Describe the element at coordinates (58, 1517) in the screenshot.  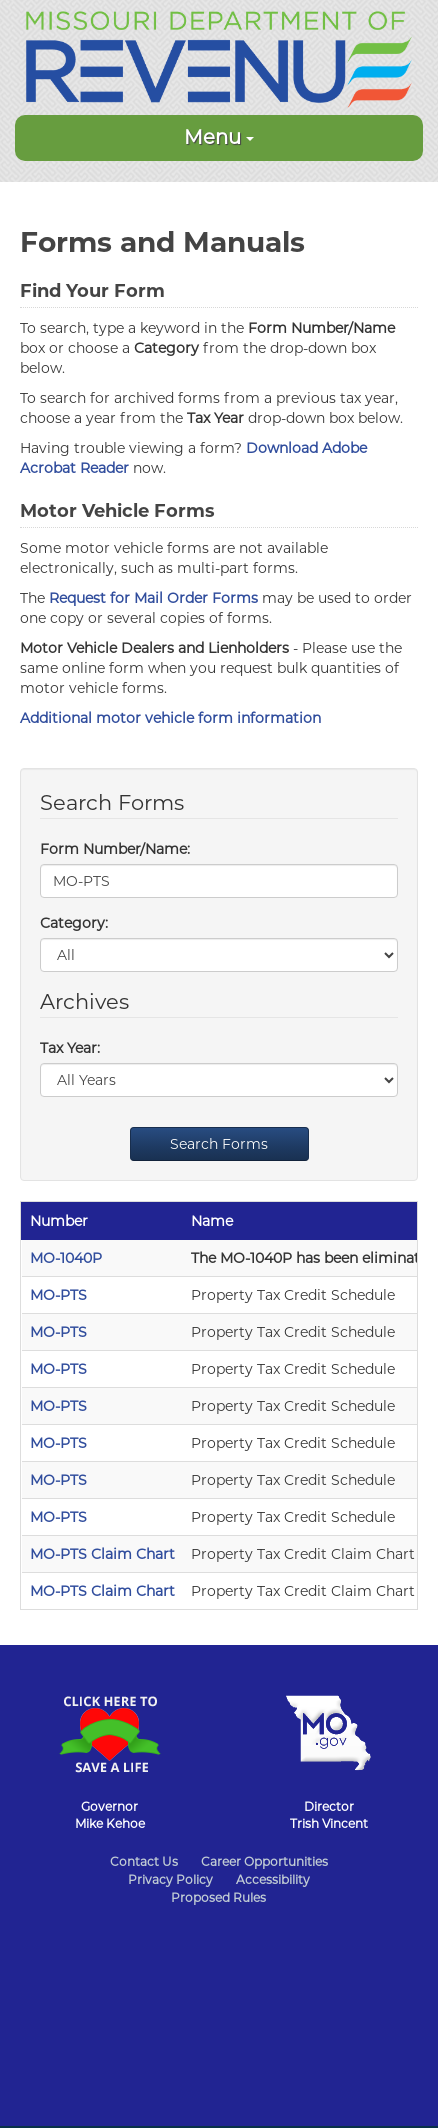
I see `MO-PTS [MO-PTS - 2019]` at that location.